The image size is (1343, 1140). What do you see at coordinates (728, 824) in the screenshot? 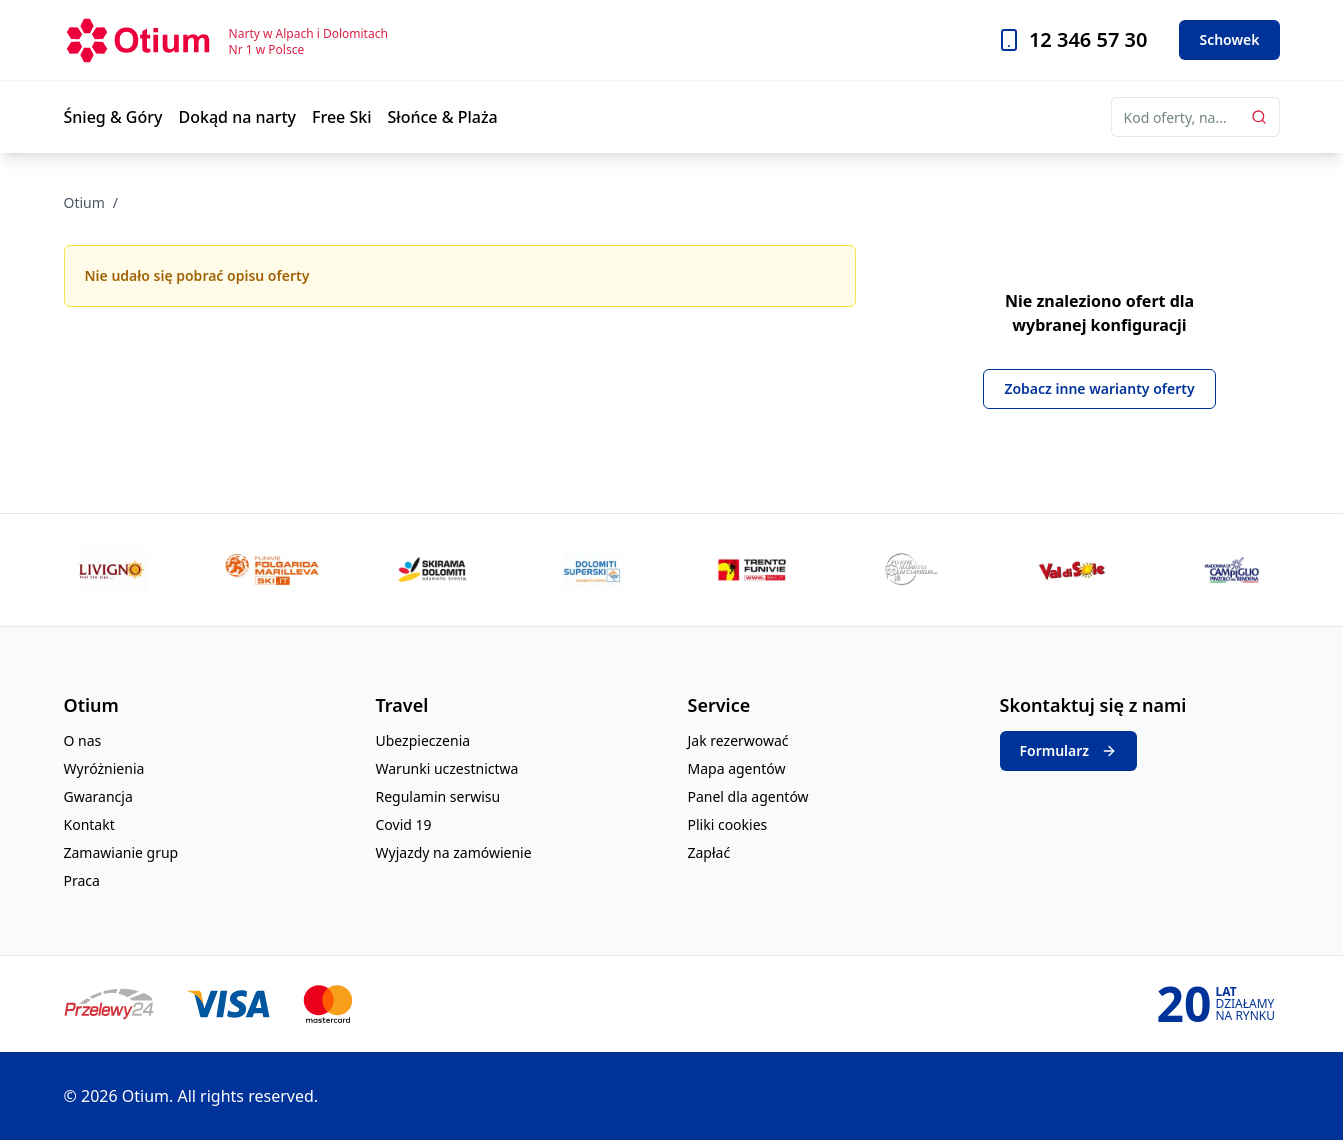
I see `Pliki cookies` at bounding box center [728, 824].